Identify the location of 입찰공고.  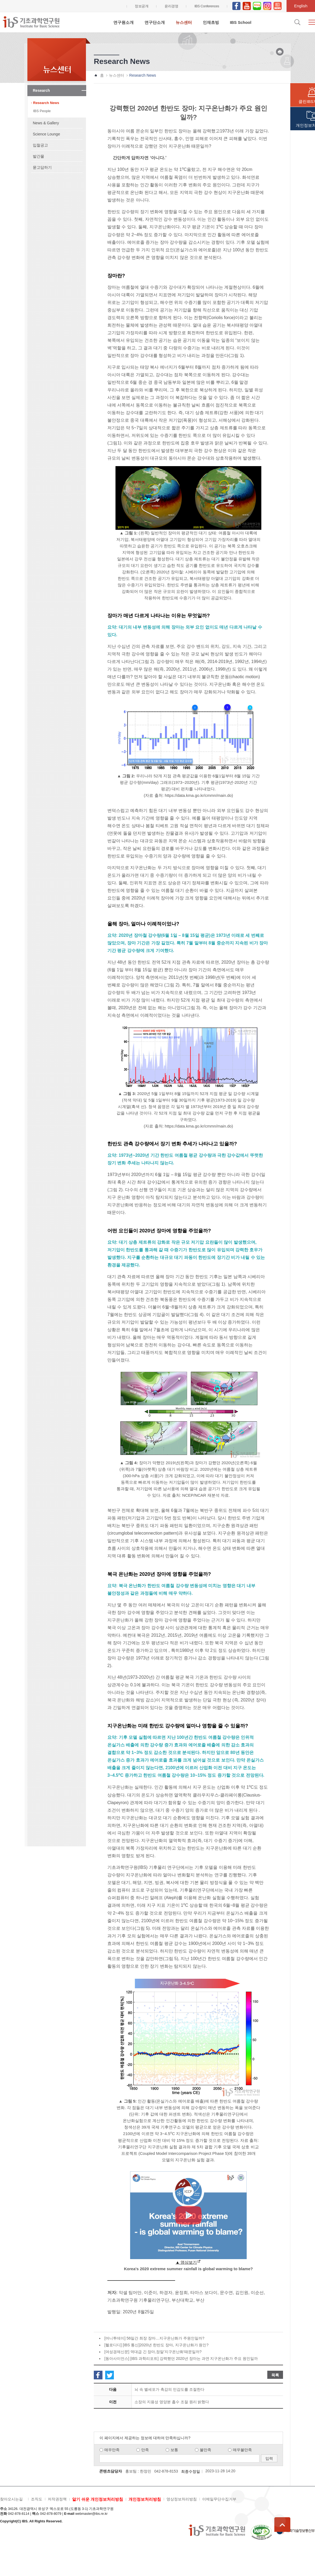
(40, 145).